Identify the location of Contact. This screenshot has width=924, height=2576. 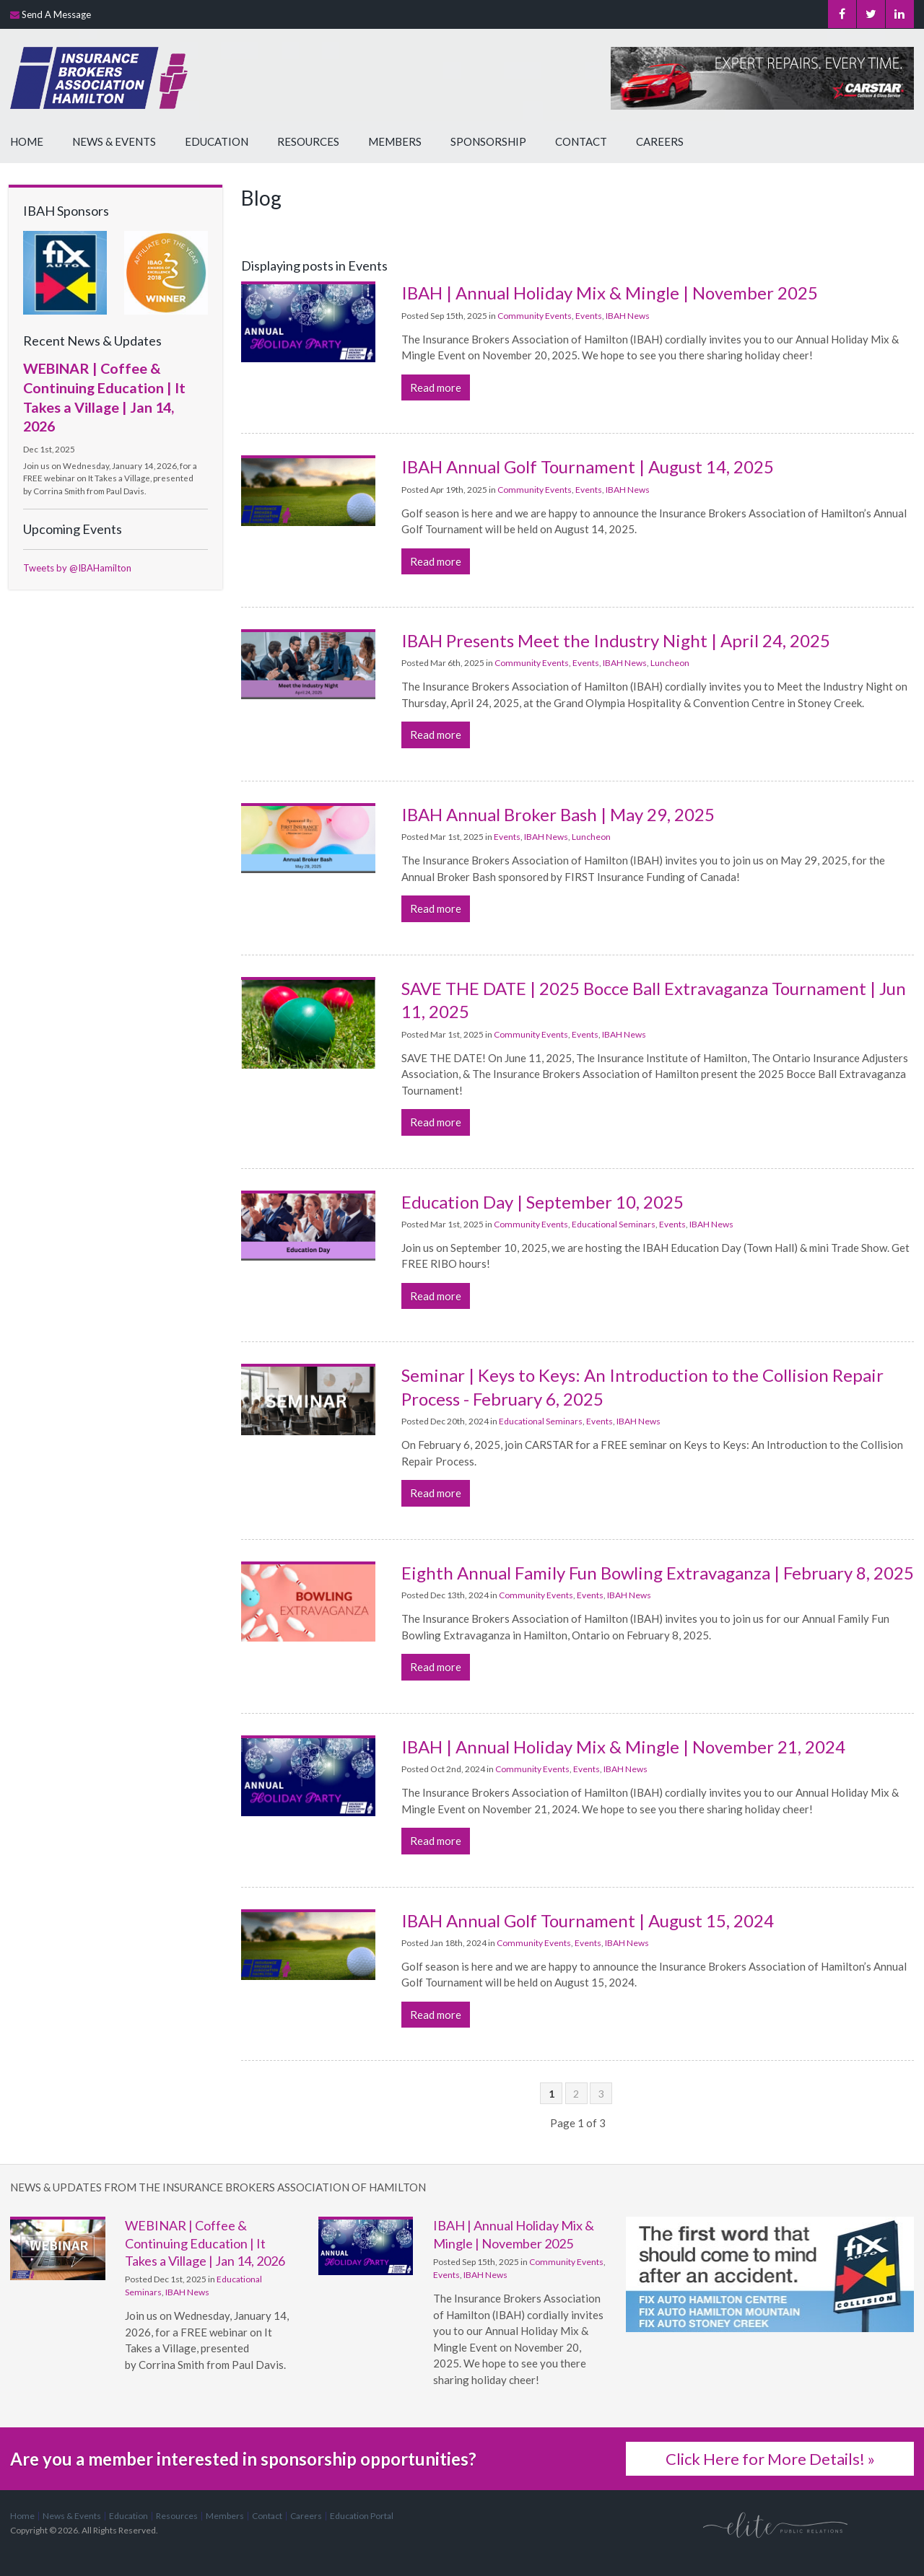
(581, 141).